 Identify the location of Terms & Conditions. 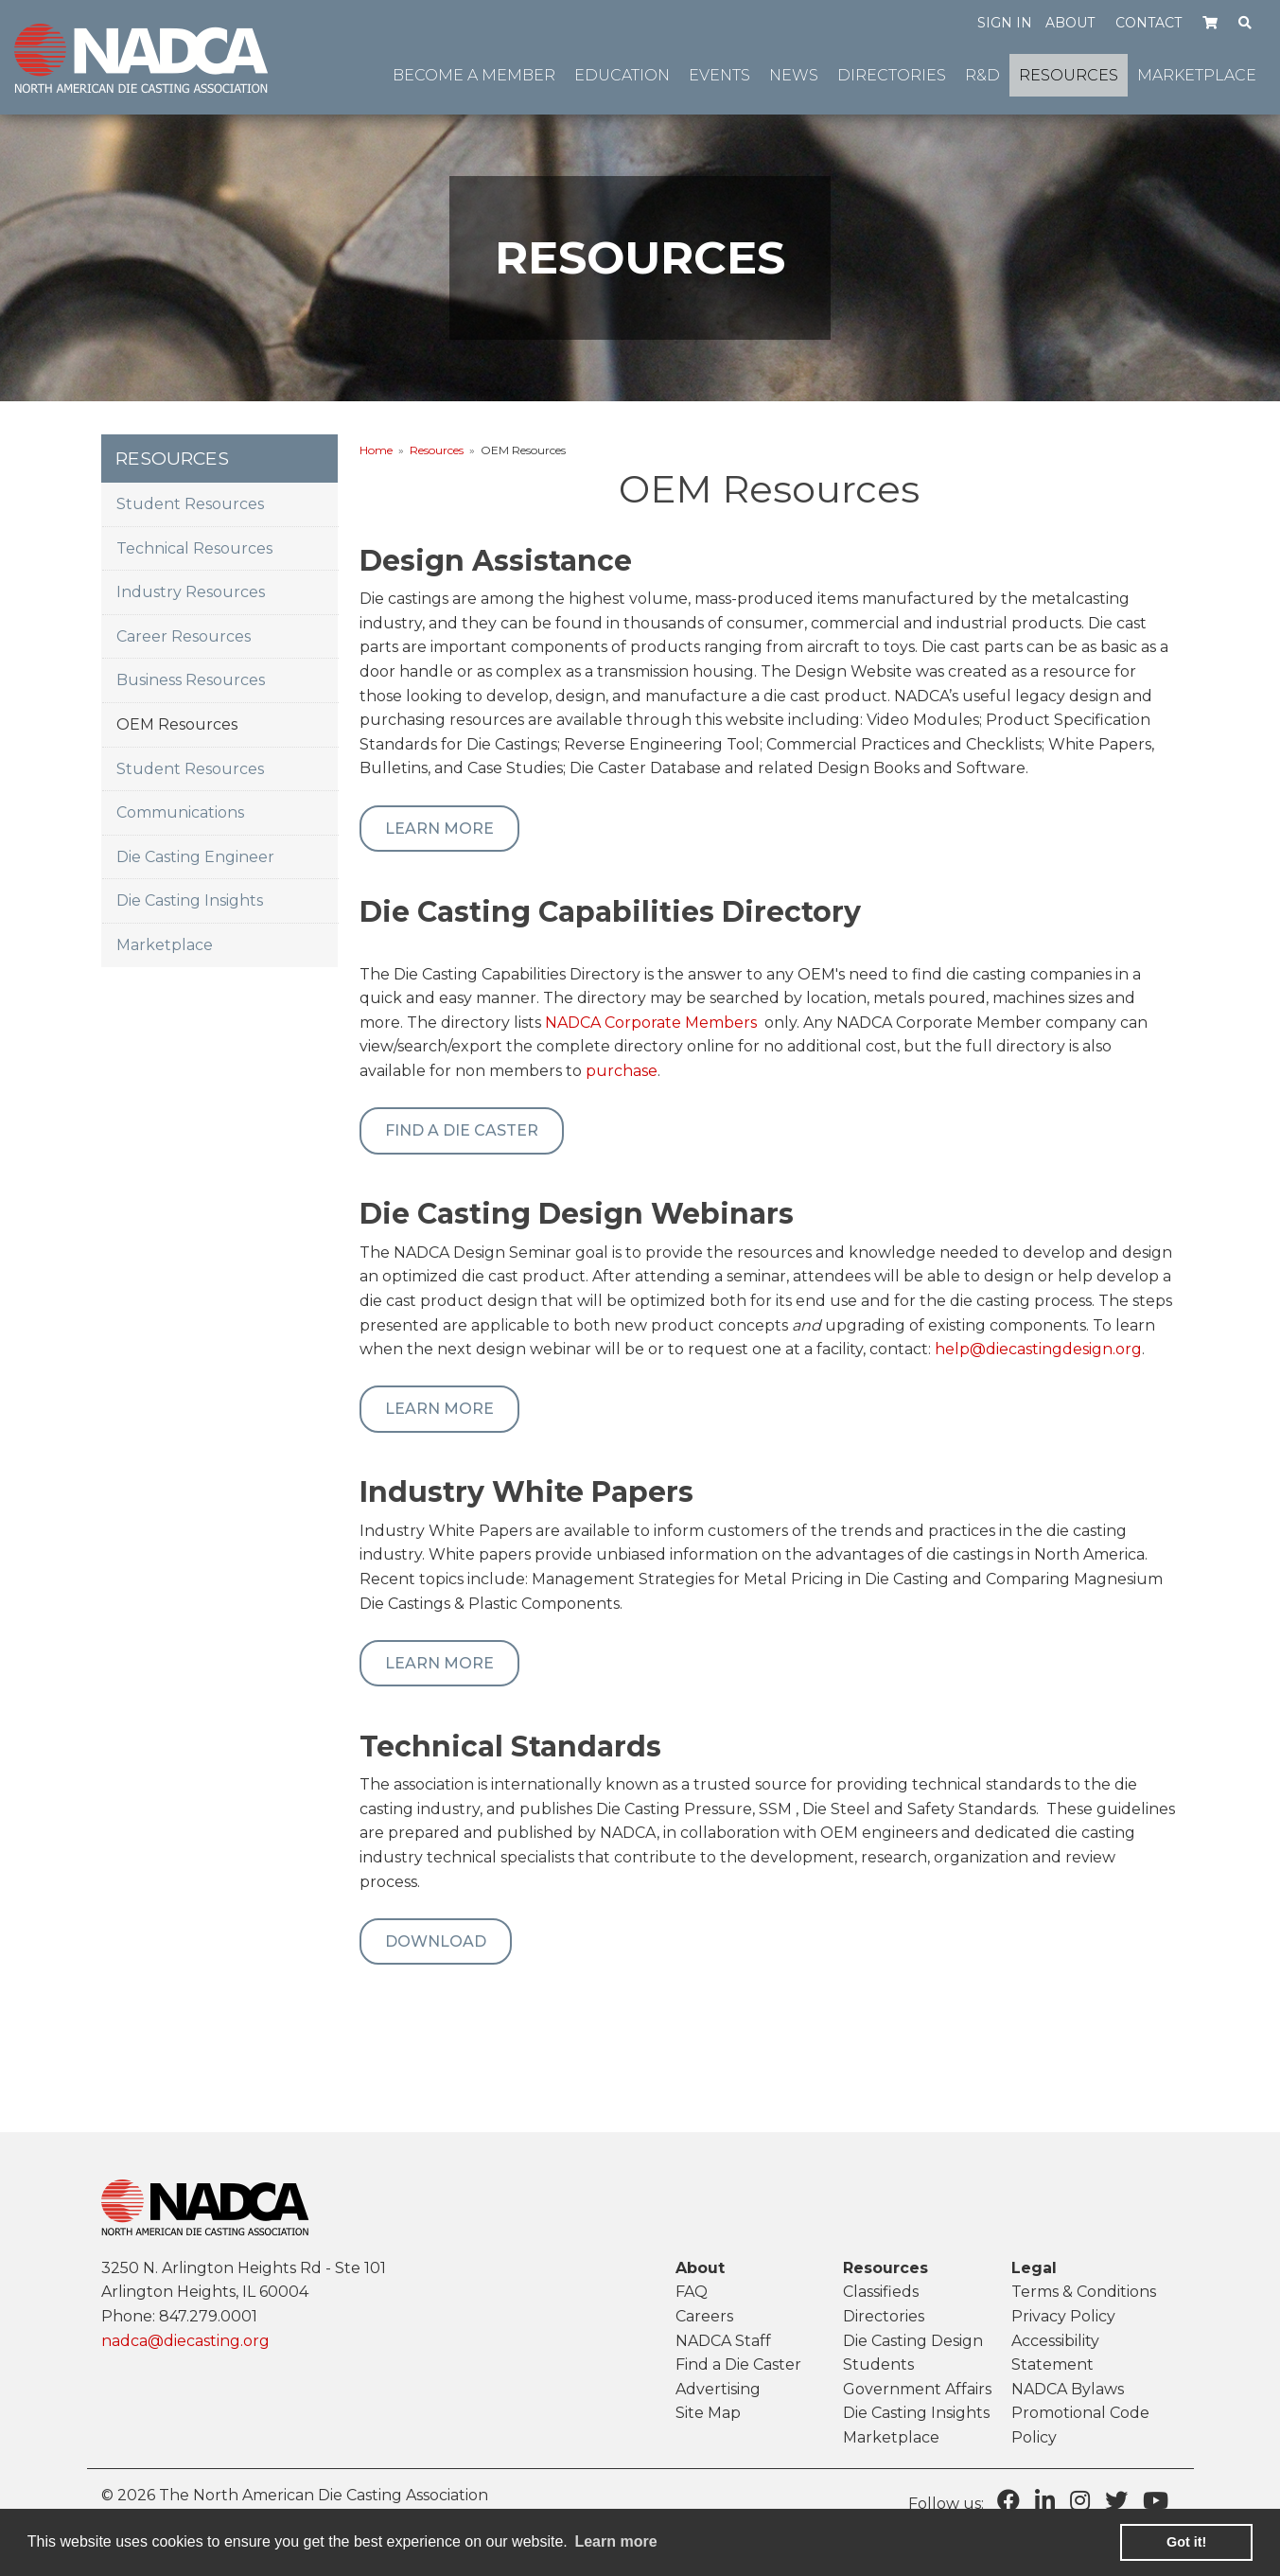
(1083, 2292).